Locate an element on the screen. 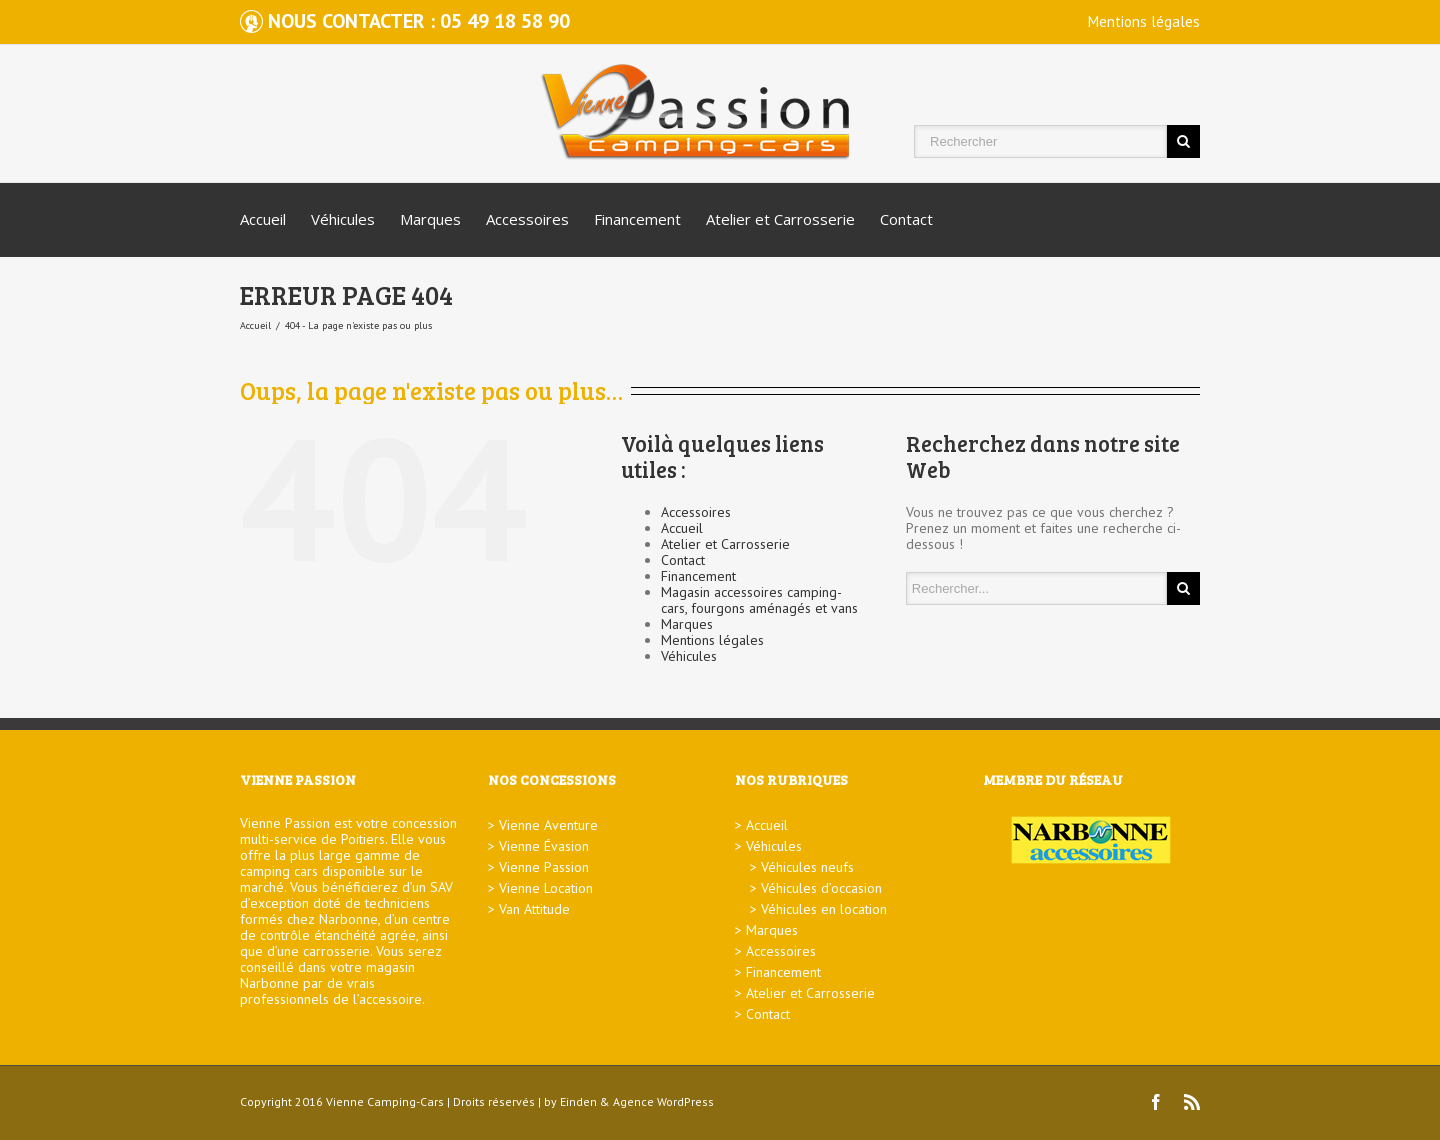 Image resolution: width=1440 pixels, height=1140 pixels. Vienne Aventure is located at coordinates (548, 825).